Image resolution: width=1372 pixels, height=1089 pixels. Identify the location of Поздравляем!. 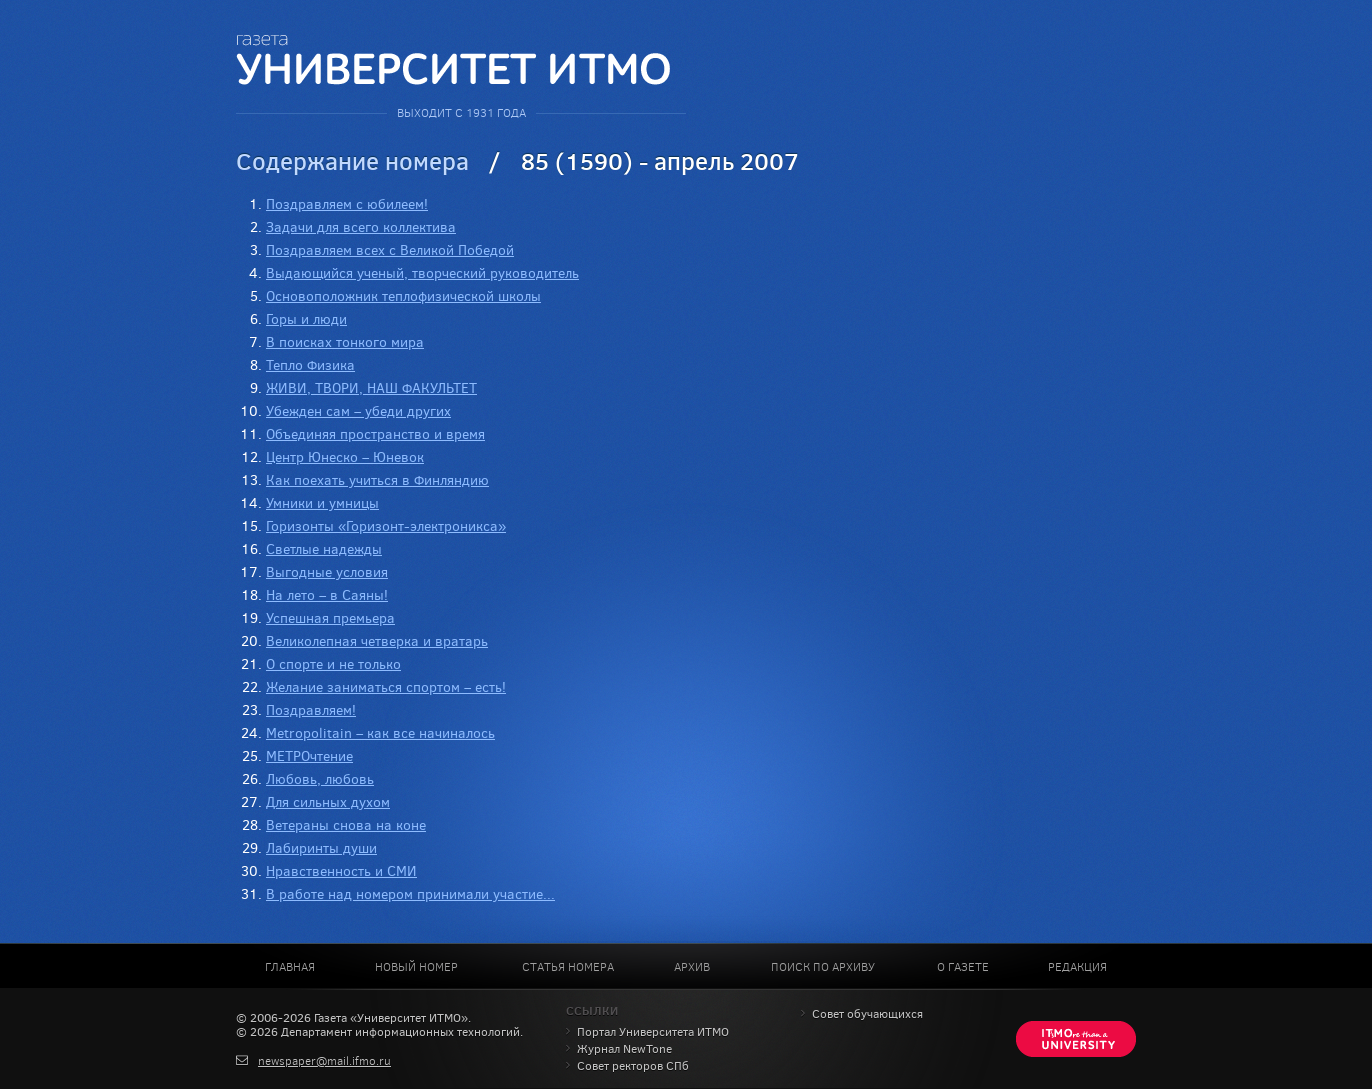
(311, 710).